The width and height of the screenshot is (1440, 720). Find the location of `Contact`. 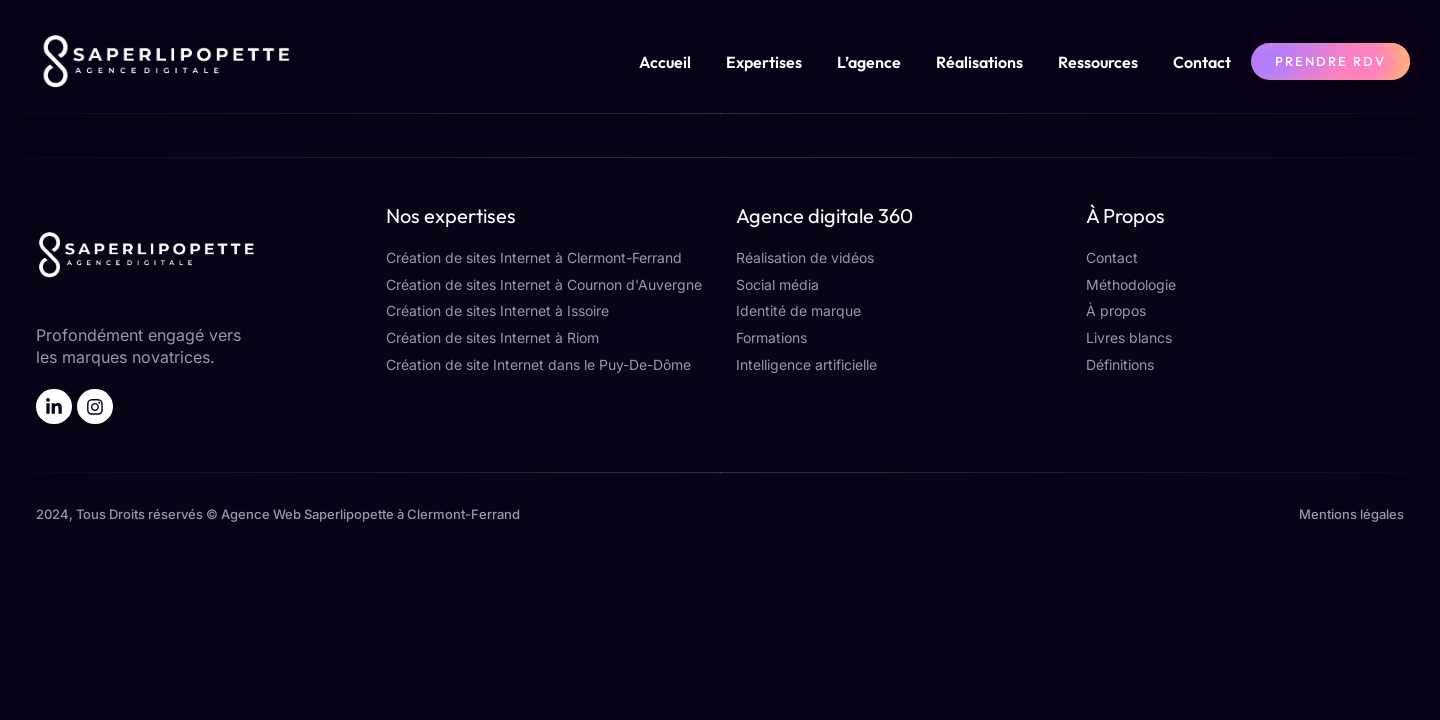

Contact is located at coordinates (1202, 62).